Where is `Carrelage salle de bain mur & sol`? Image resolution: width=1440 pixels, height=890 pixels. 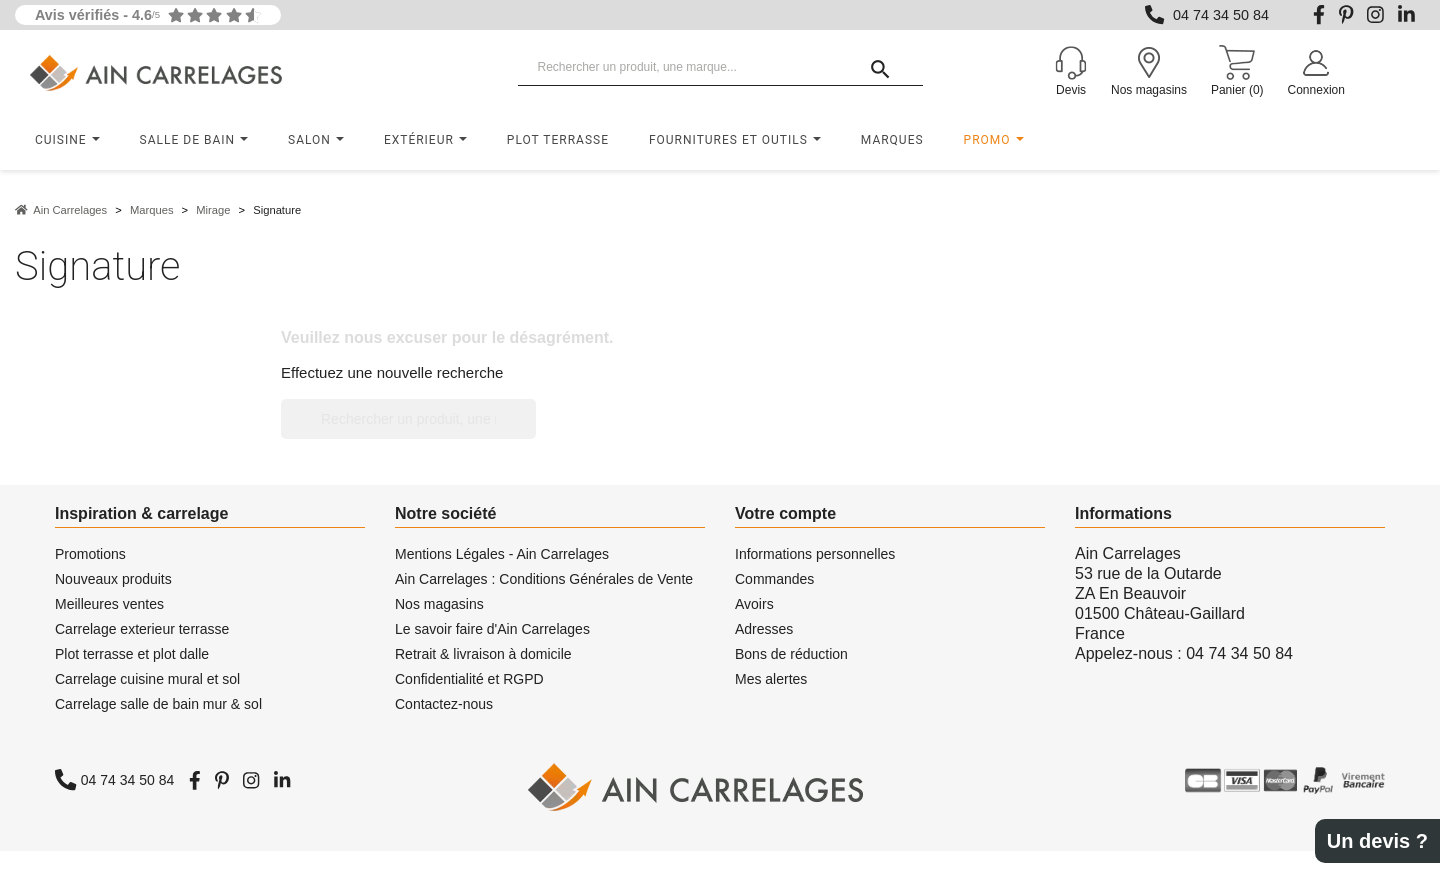
Carrelage salle de bain mur & sol is located at coordinates (158, 704).